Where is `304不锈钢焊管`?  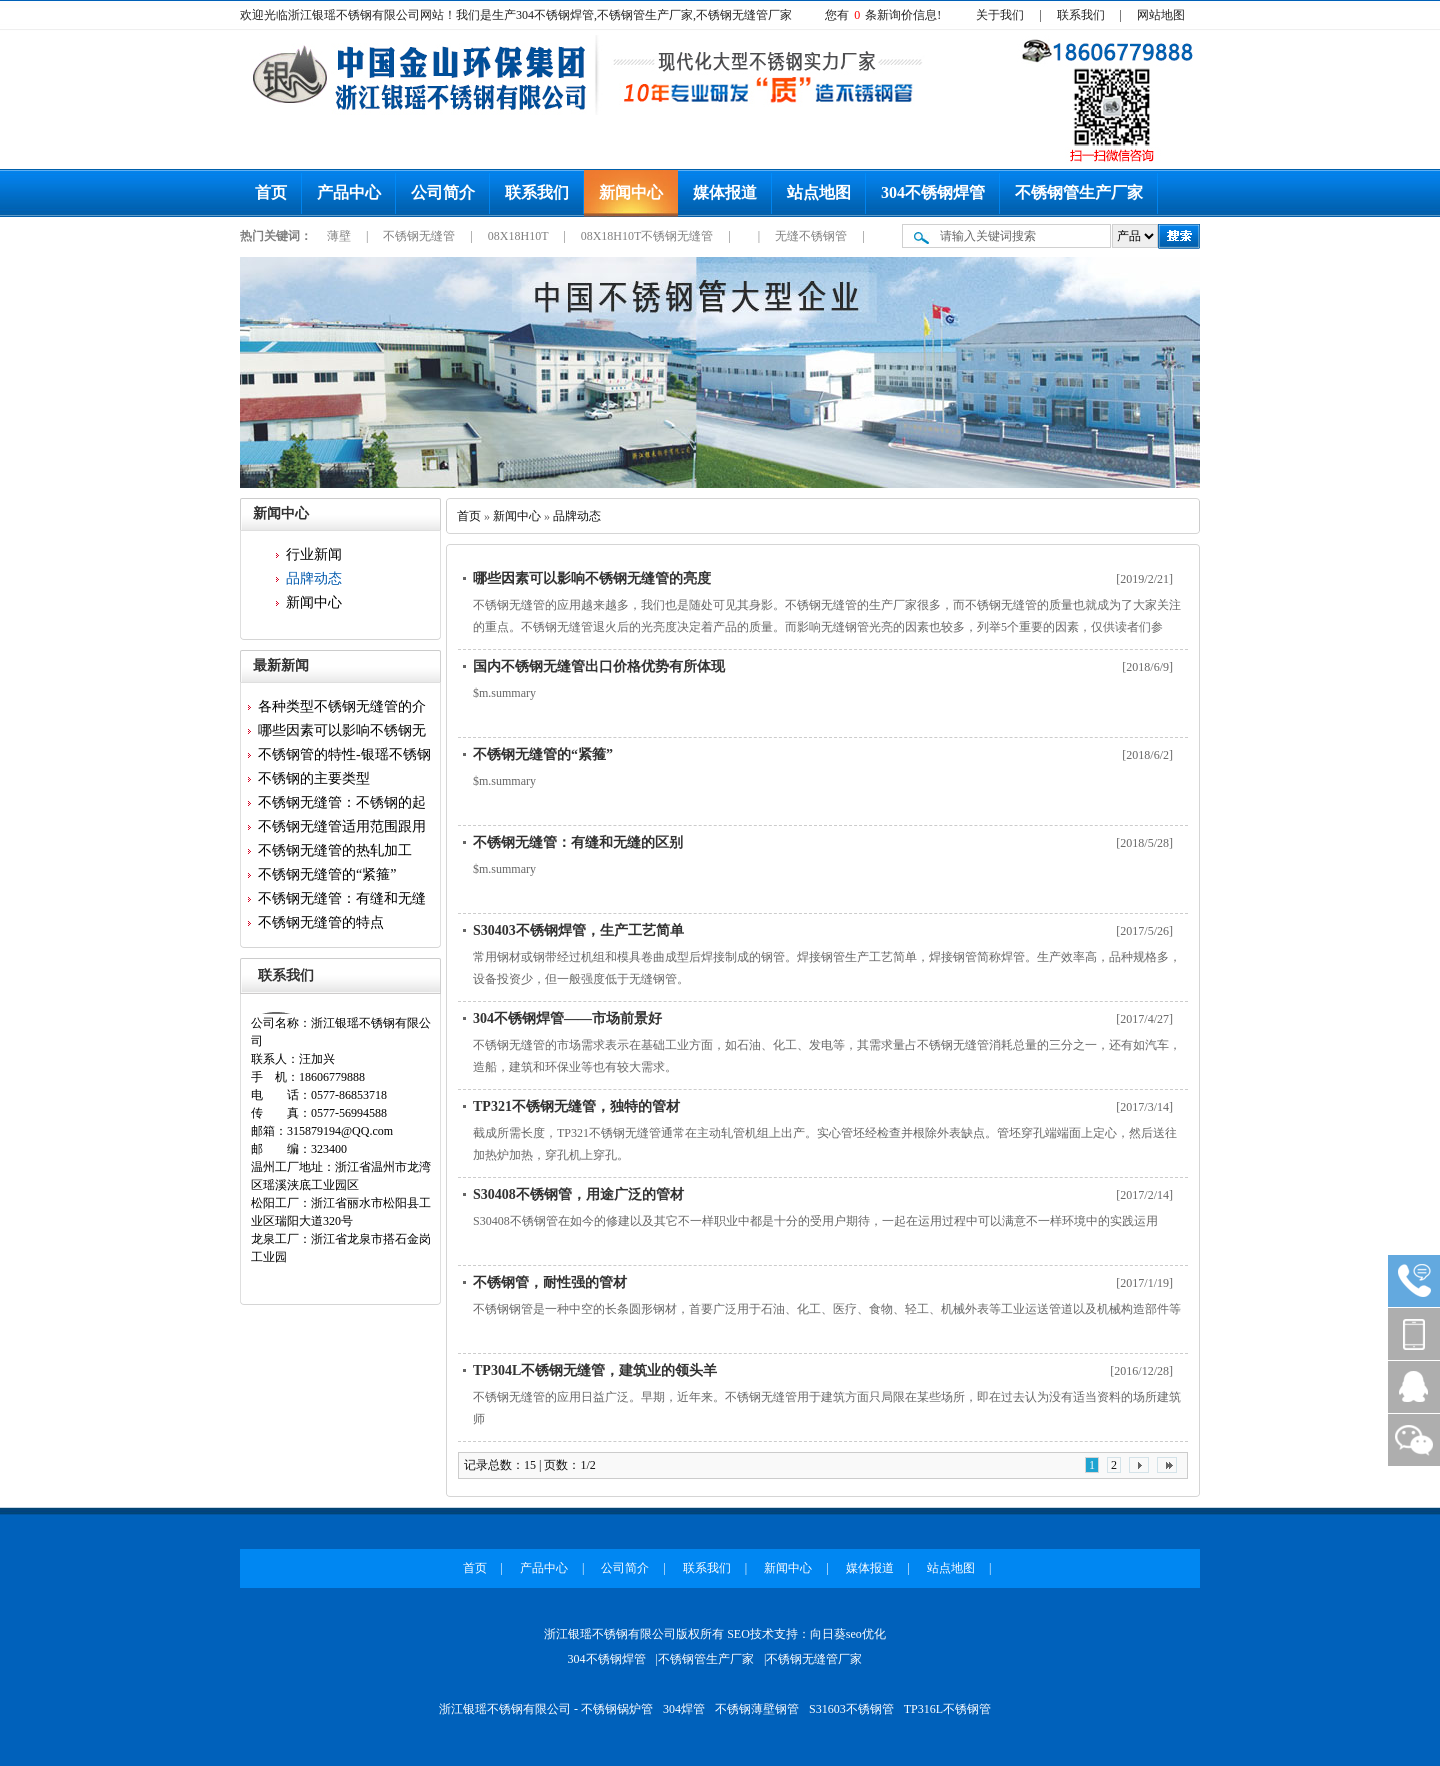 304不锈钢焊管 is located at coordinates (933, 192).